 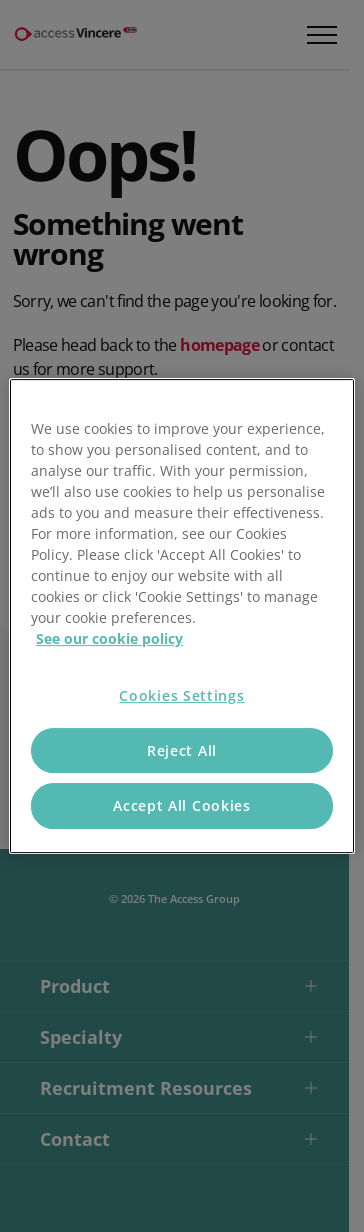 I want to click on Cookies Settings [Cookies Settings, Opens the preference center dialog], so click(x=181, y=695).